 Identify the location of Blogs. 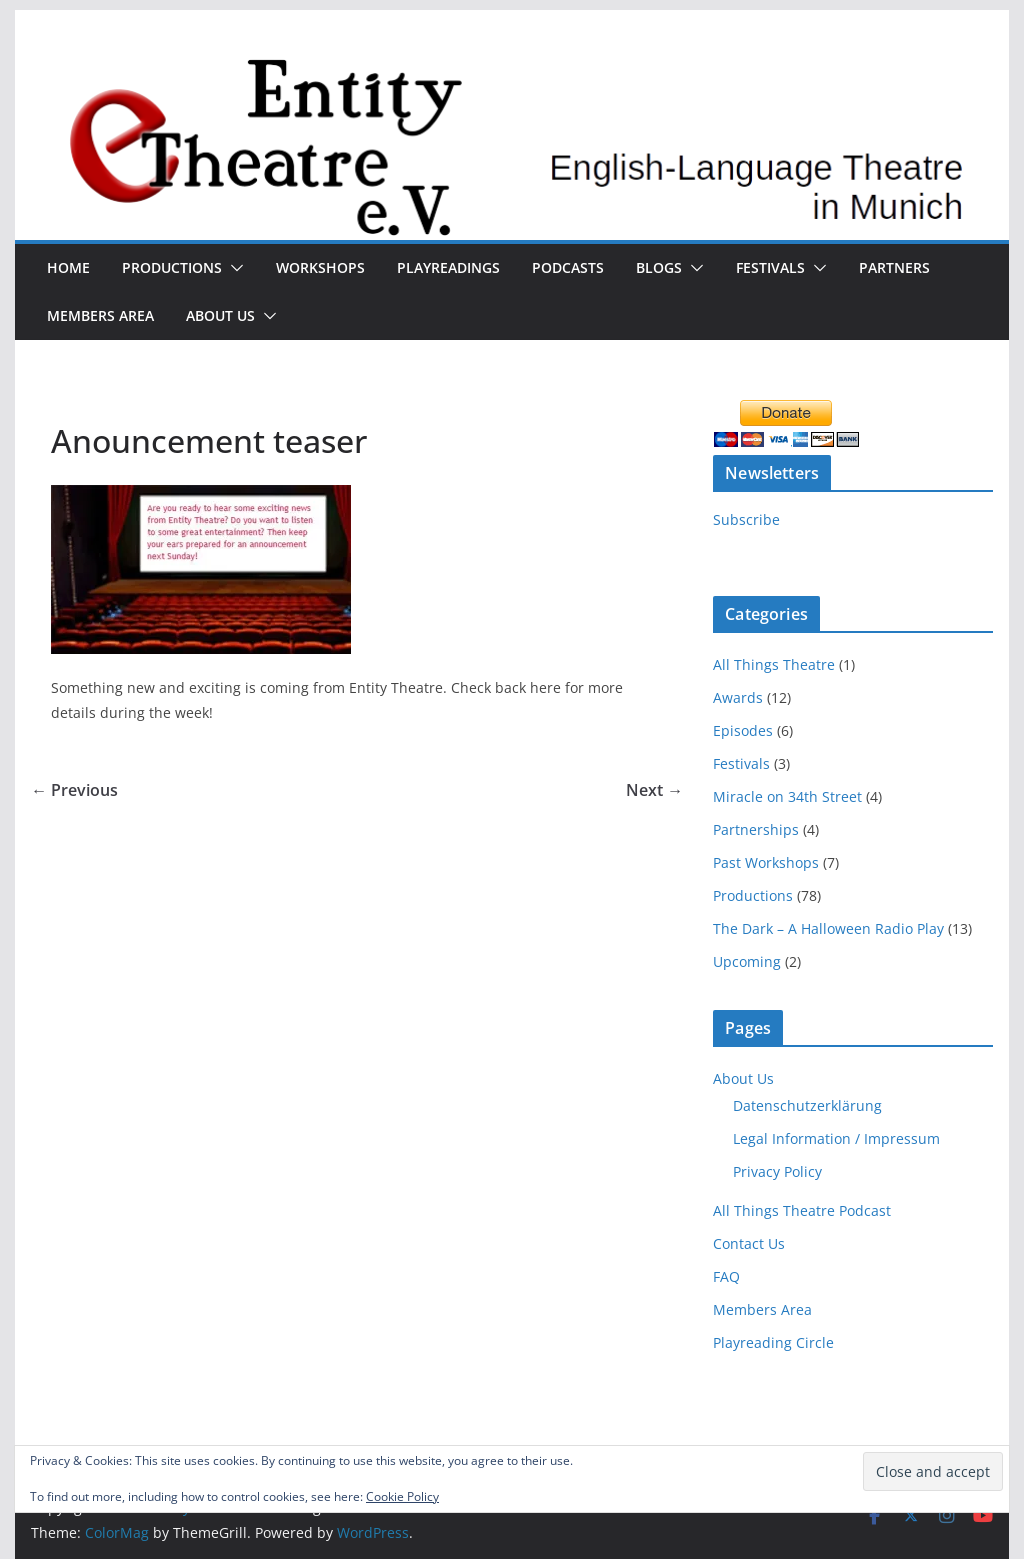
(659, 267).